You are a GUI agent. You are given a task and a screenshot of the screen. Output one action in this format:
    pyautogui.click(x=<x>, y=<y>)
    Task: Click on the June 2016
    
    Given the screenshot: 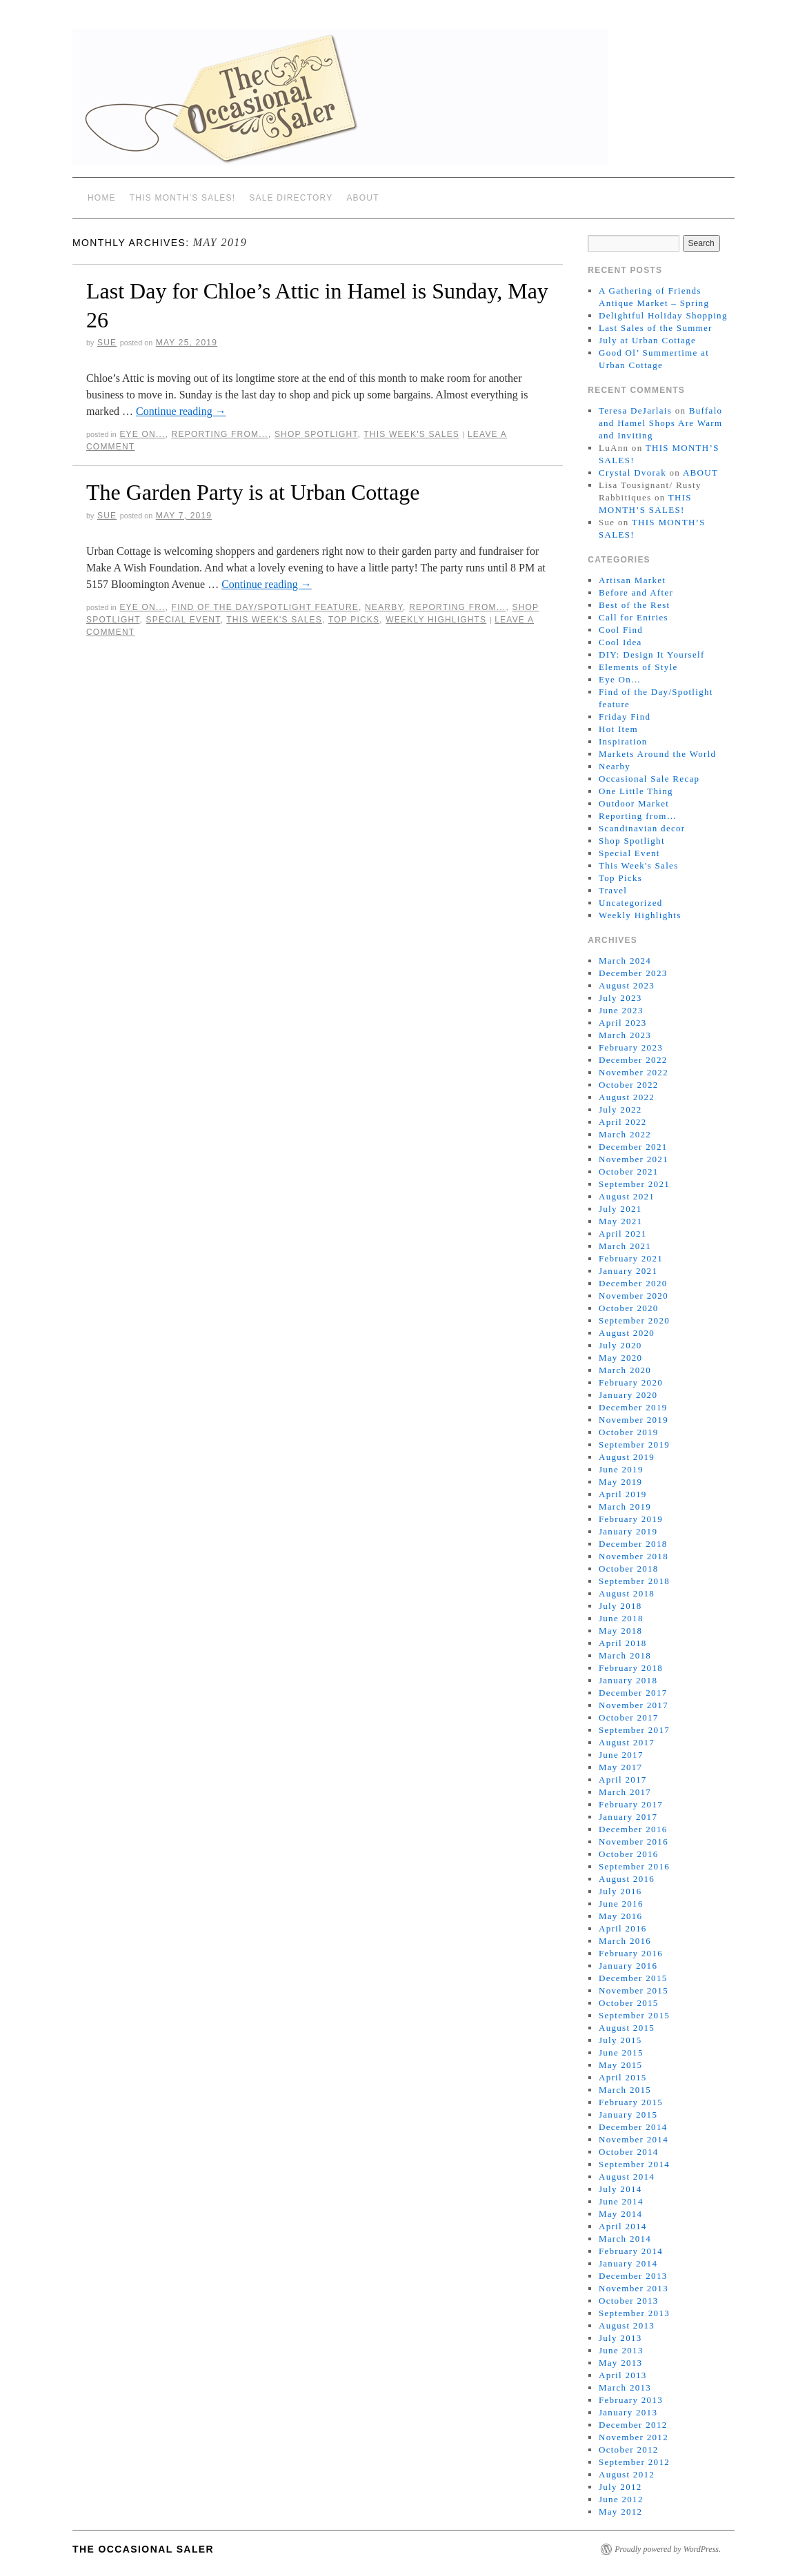 What is the action you would take?
    pyautogui.click(x=621, y=1903)
    